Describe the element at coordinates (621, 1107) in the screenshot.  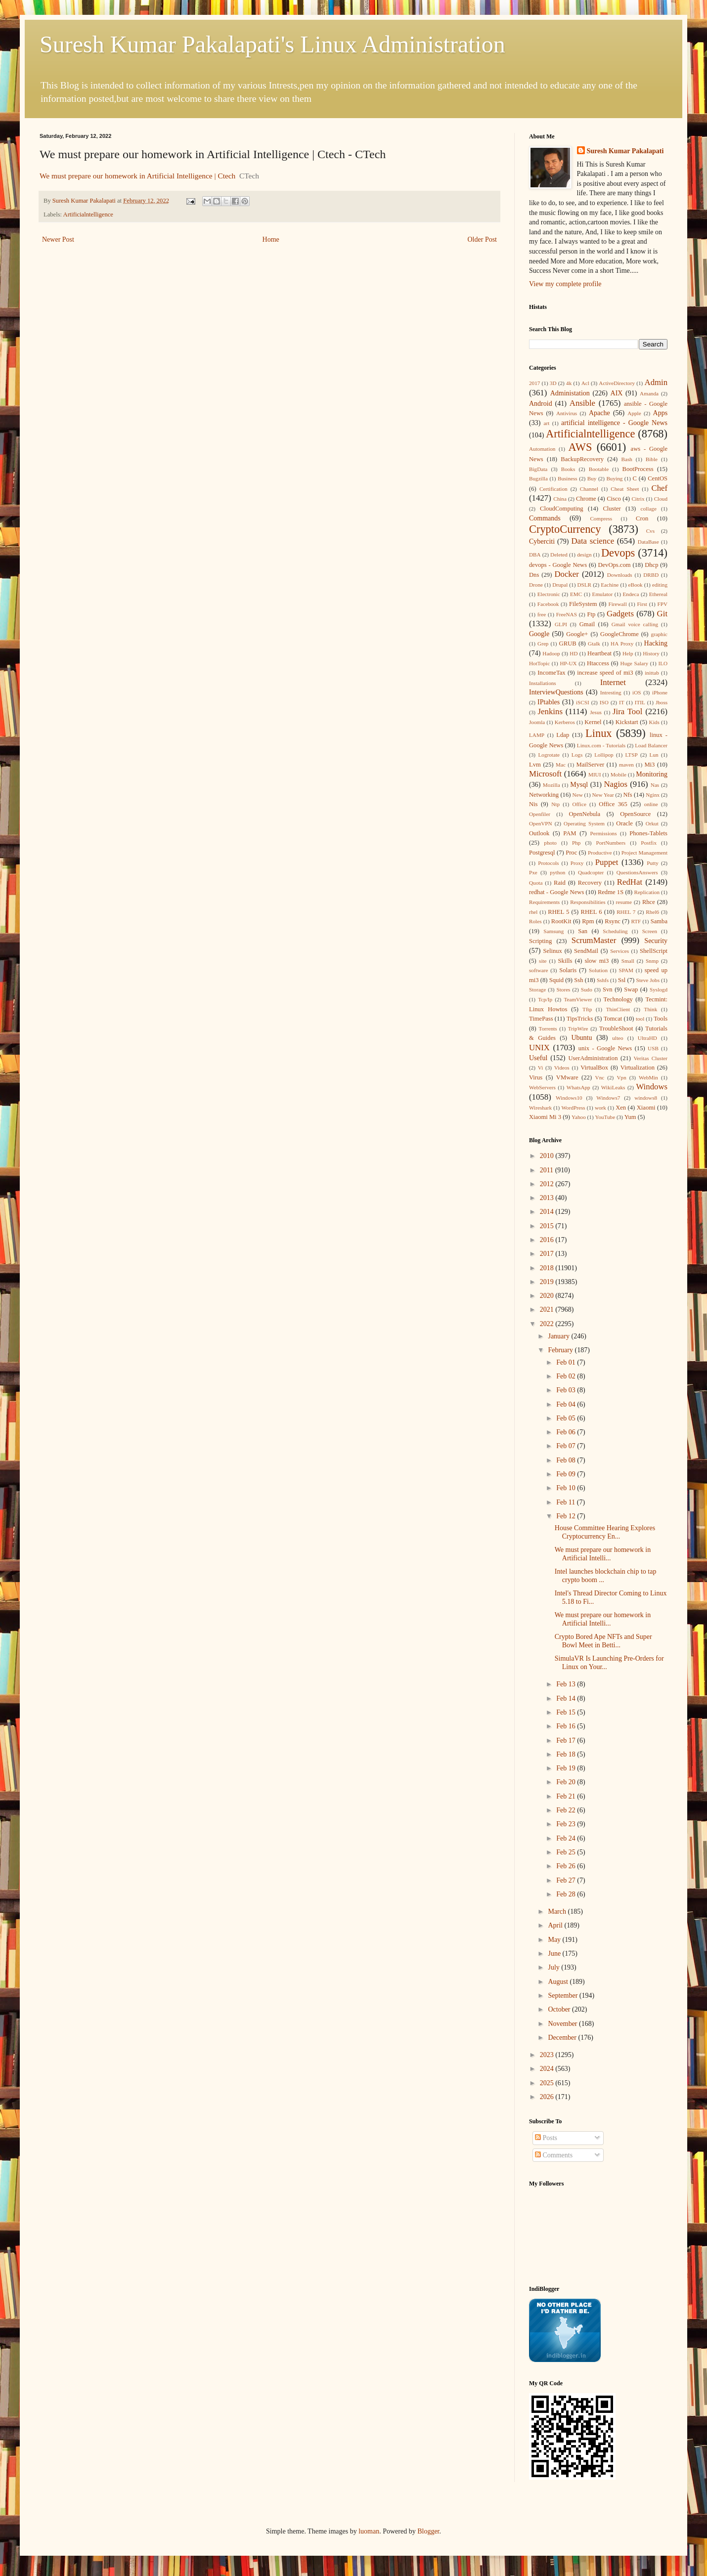
I see `Xen` at that location.